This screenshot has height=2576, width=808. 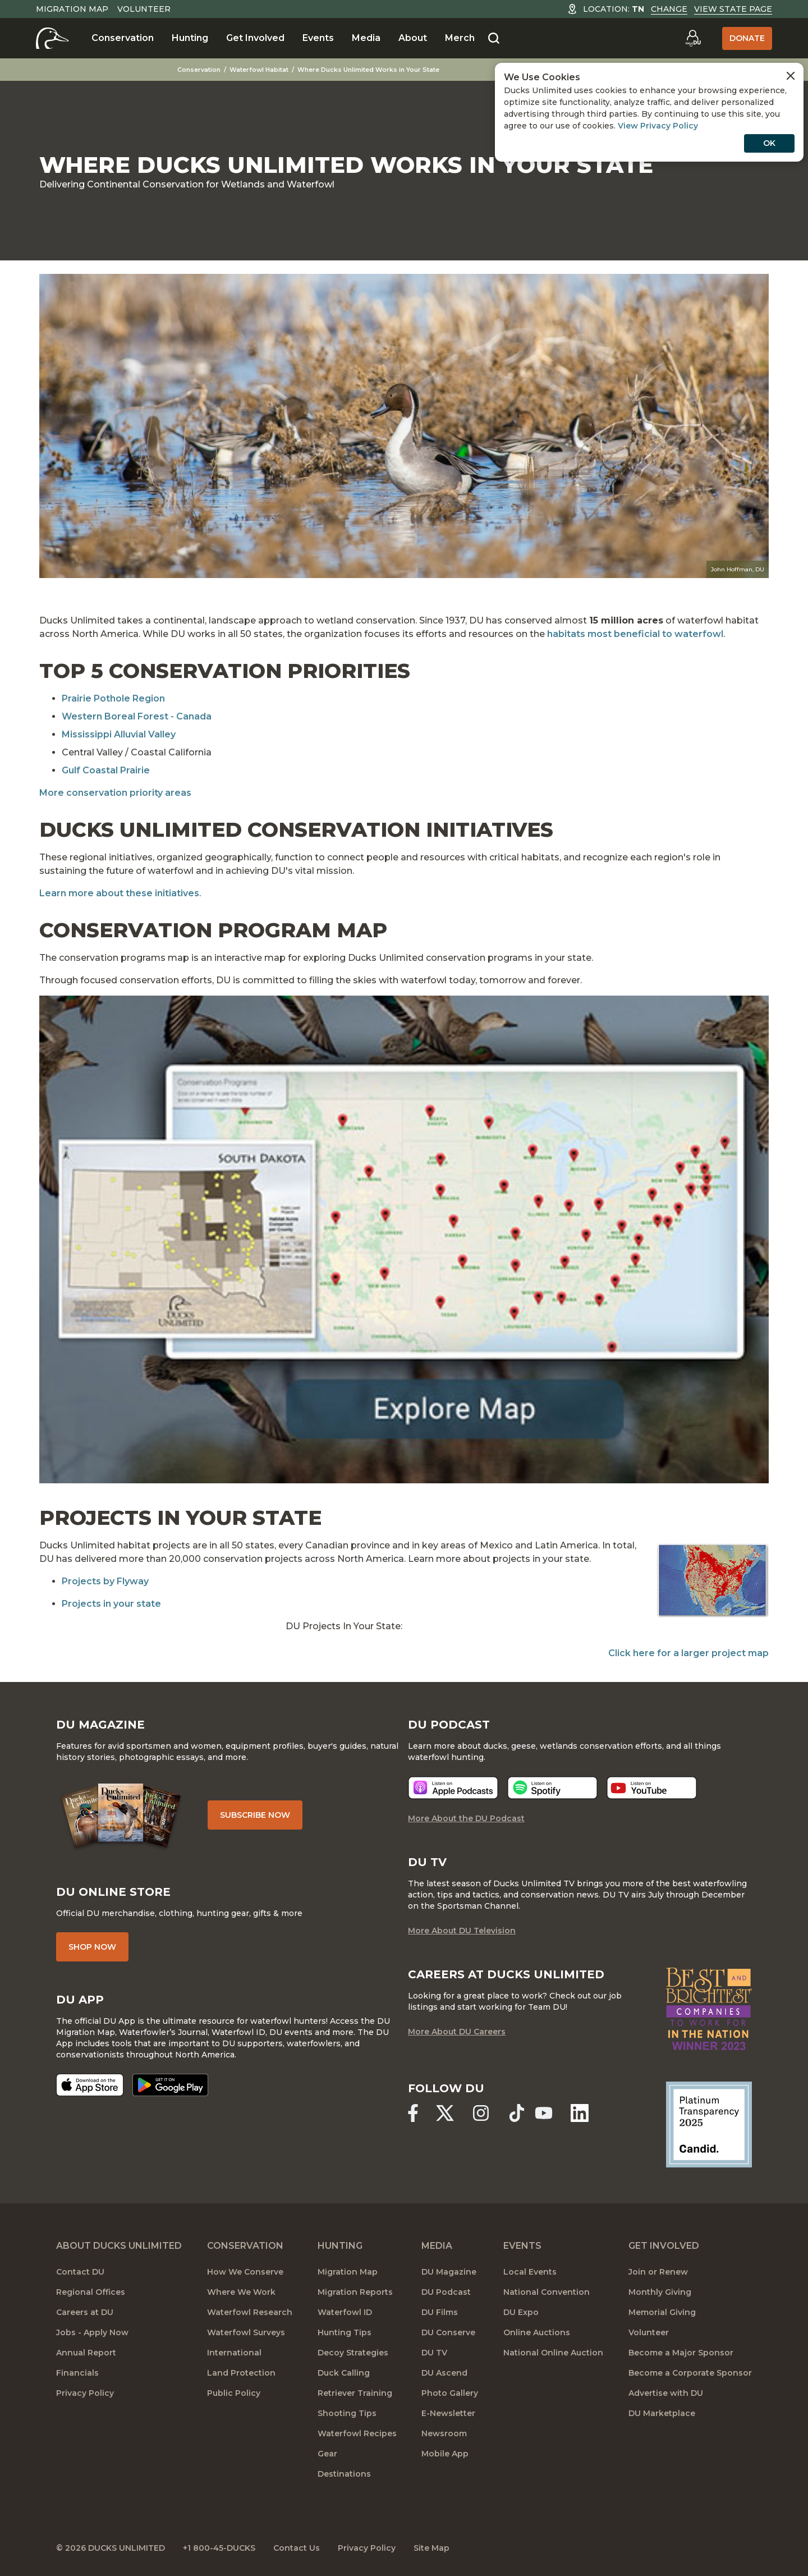 I want to click on Become a Corporate Sponsor, so click(x=690, y=2373).